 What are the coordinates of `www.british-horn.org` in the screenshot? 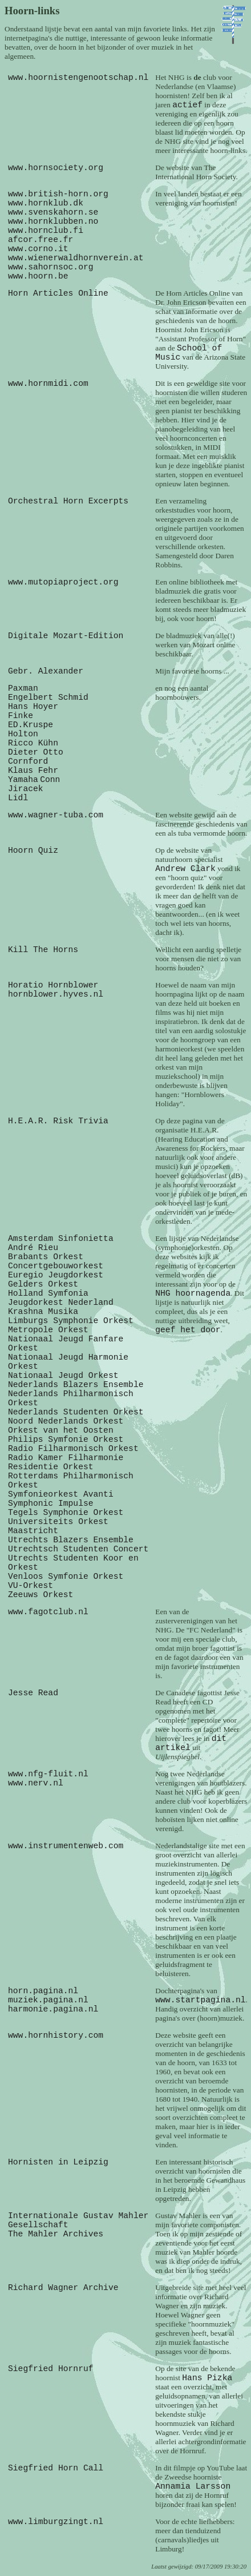 It's located at (58, 194).